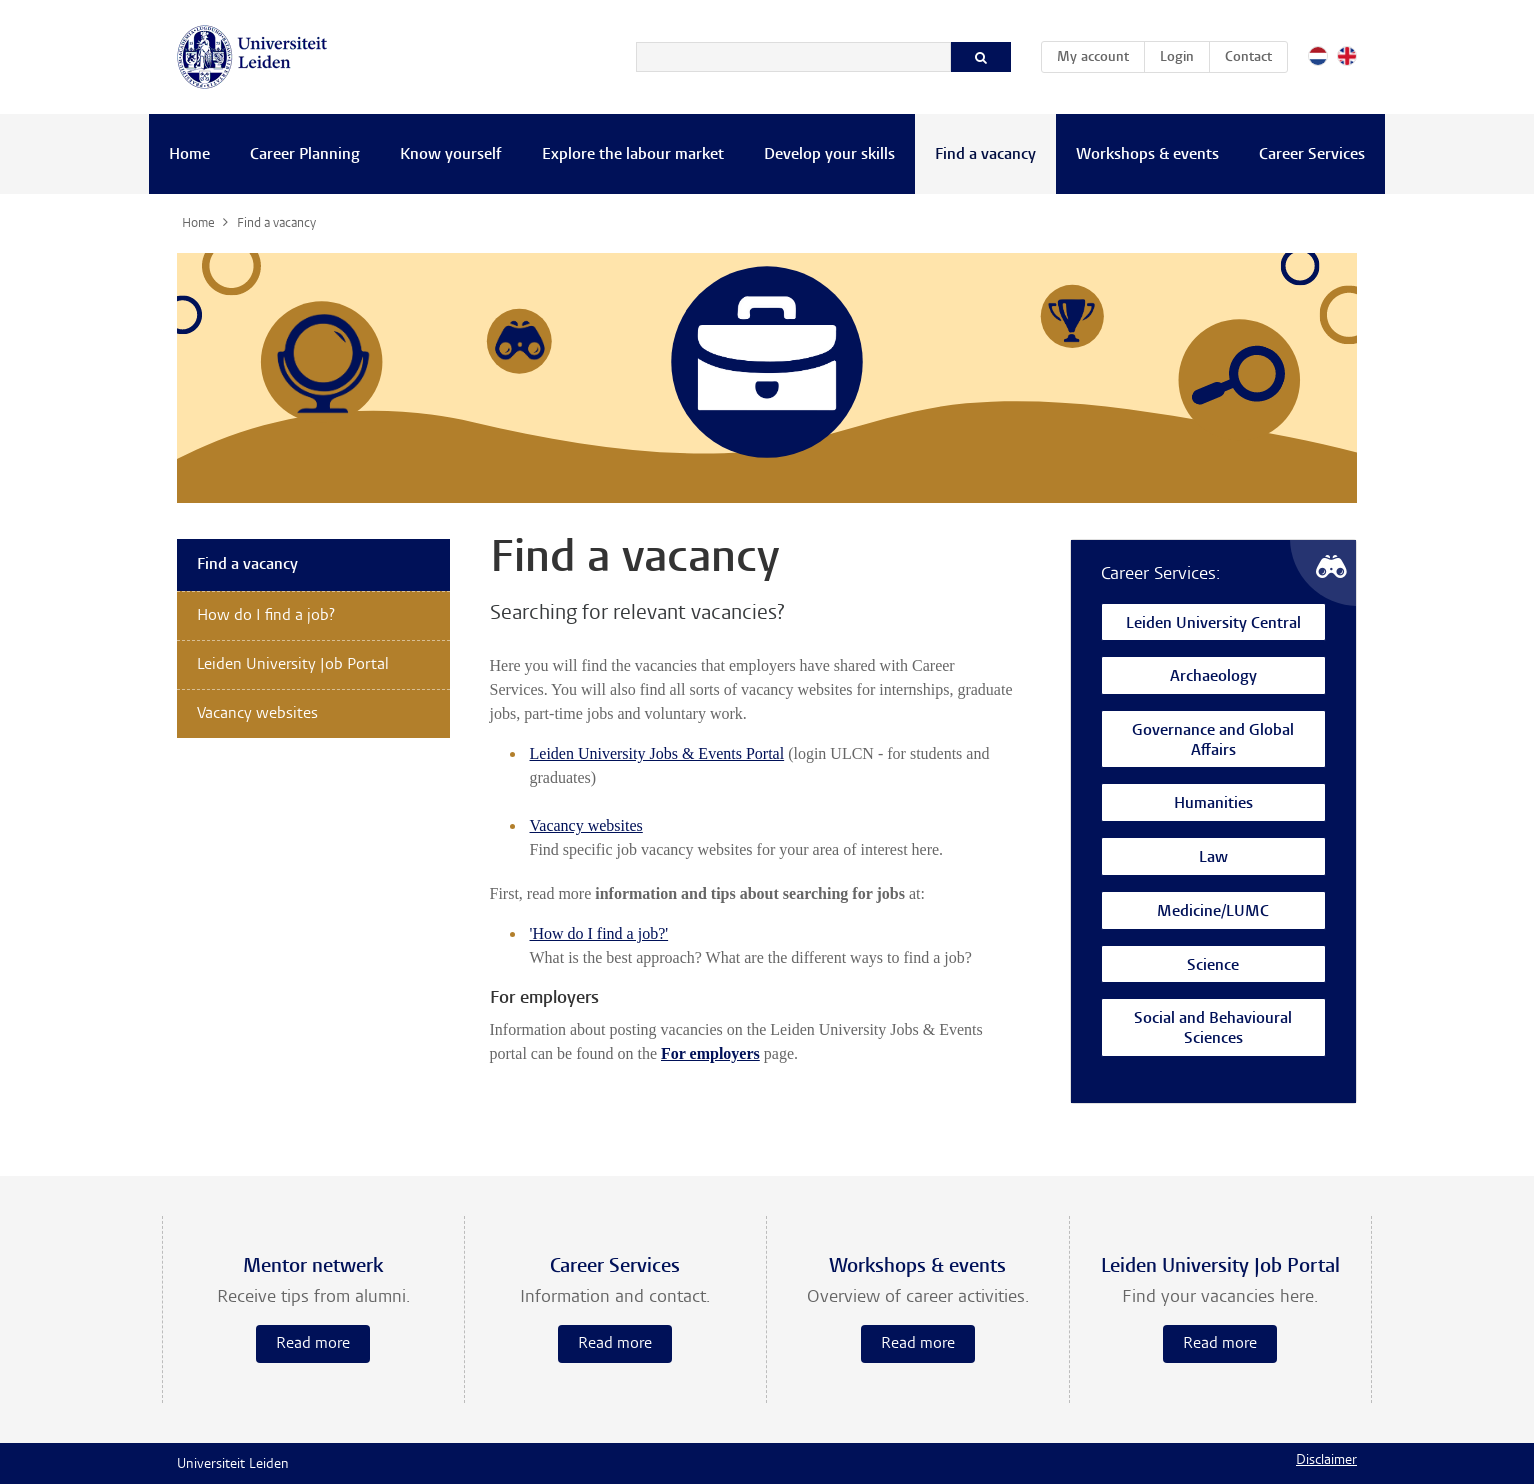 Image resolution: width=1534 pixels, height=1484 pixels. I want to click on Law, so click(1213, 858).